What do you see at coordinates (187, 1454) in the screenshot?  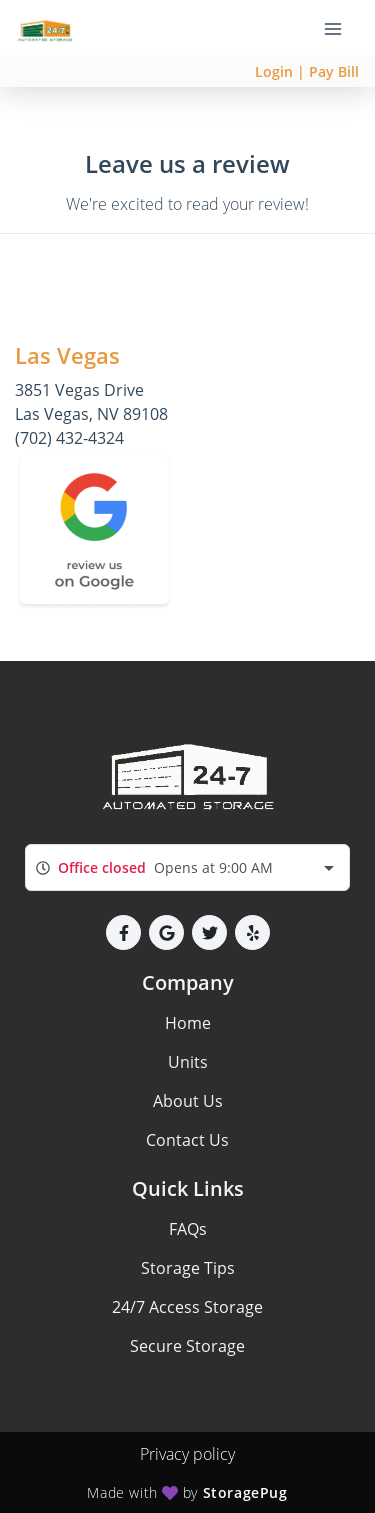 I see `Privacy policy` at bounding box center [187, 1454].